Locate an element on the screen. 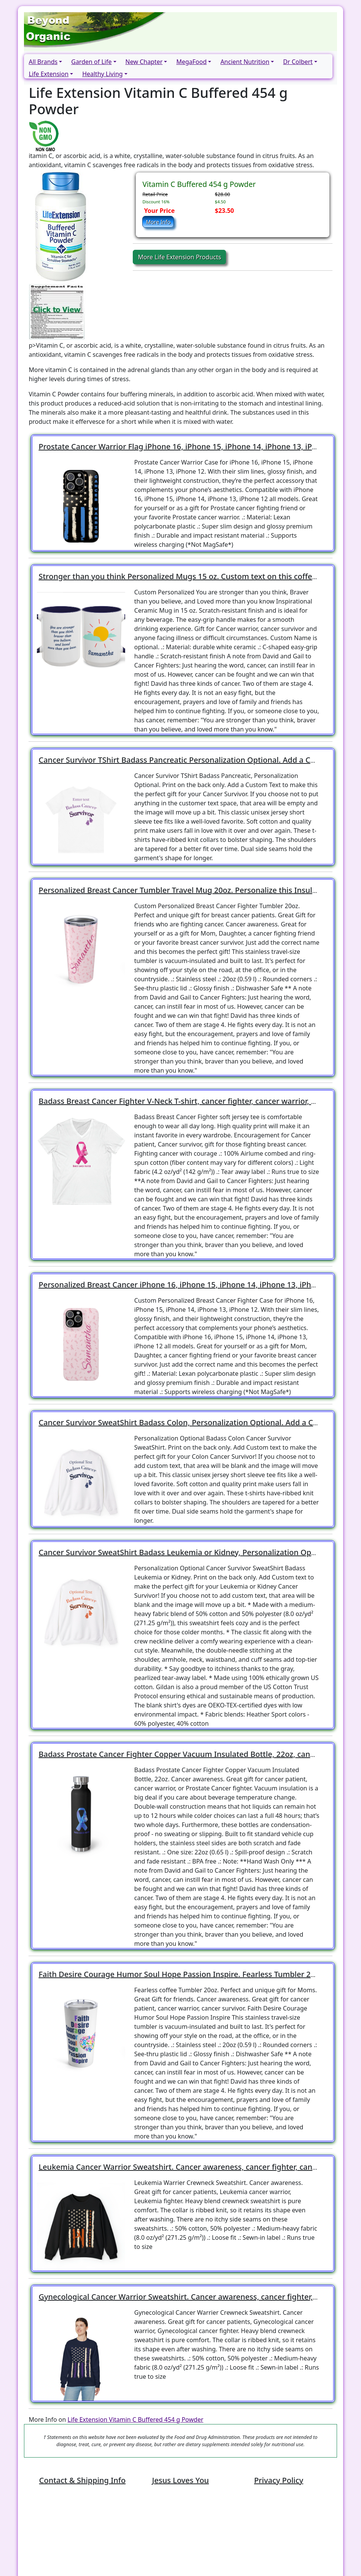  New Chapter is located at coordinates (144, 61).